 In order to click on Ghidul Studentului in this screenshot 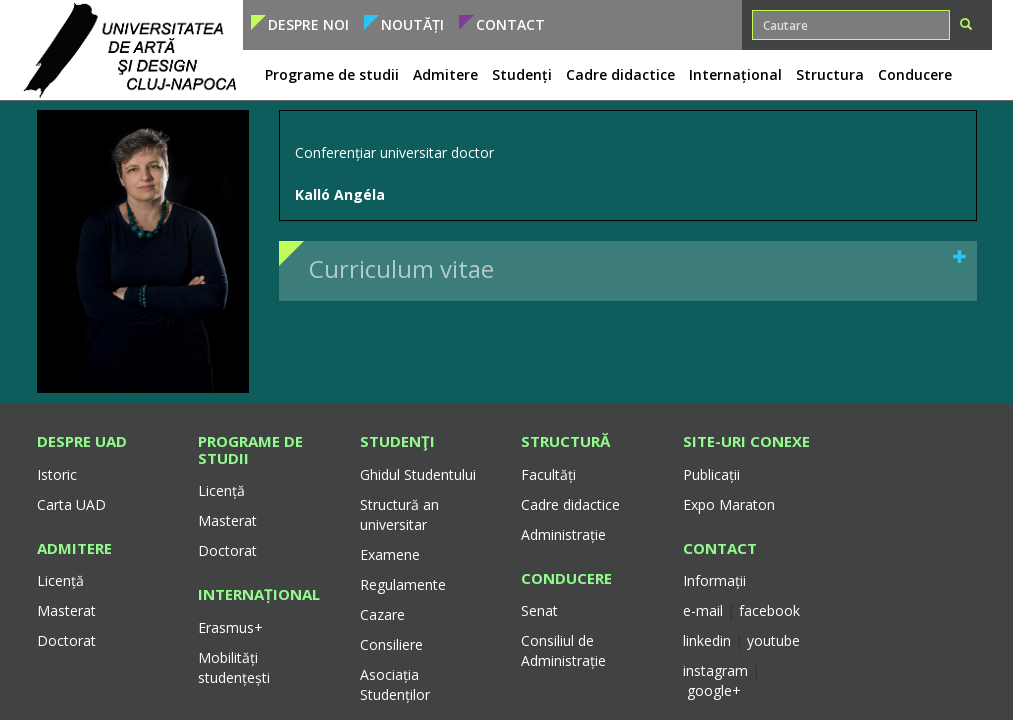, I will do `click(418, 474)`.